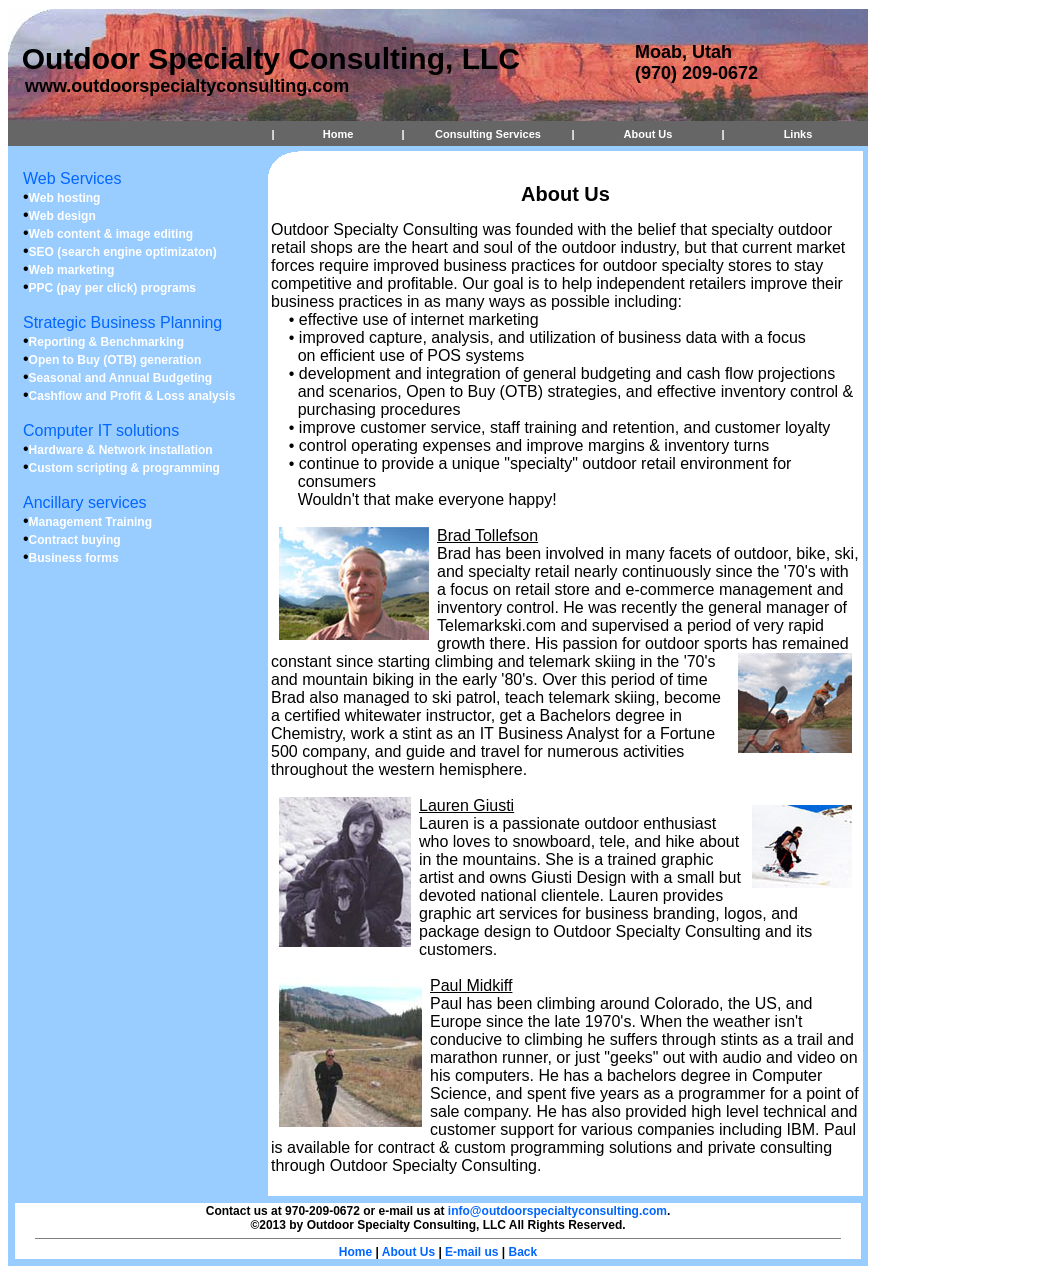 Image resolution: width=1063 pixels, height=1274 pixels. Describe the element at coordinates (124, 468) in the screenshot. I see `Custom scripting & programming` at that location.